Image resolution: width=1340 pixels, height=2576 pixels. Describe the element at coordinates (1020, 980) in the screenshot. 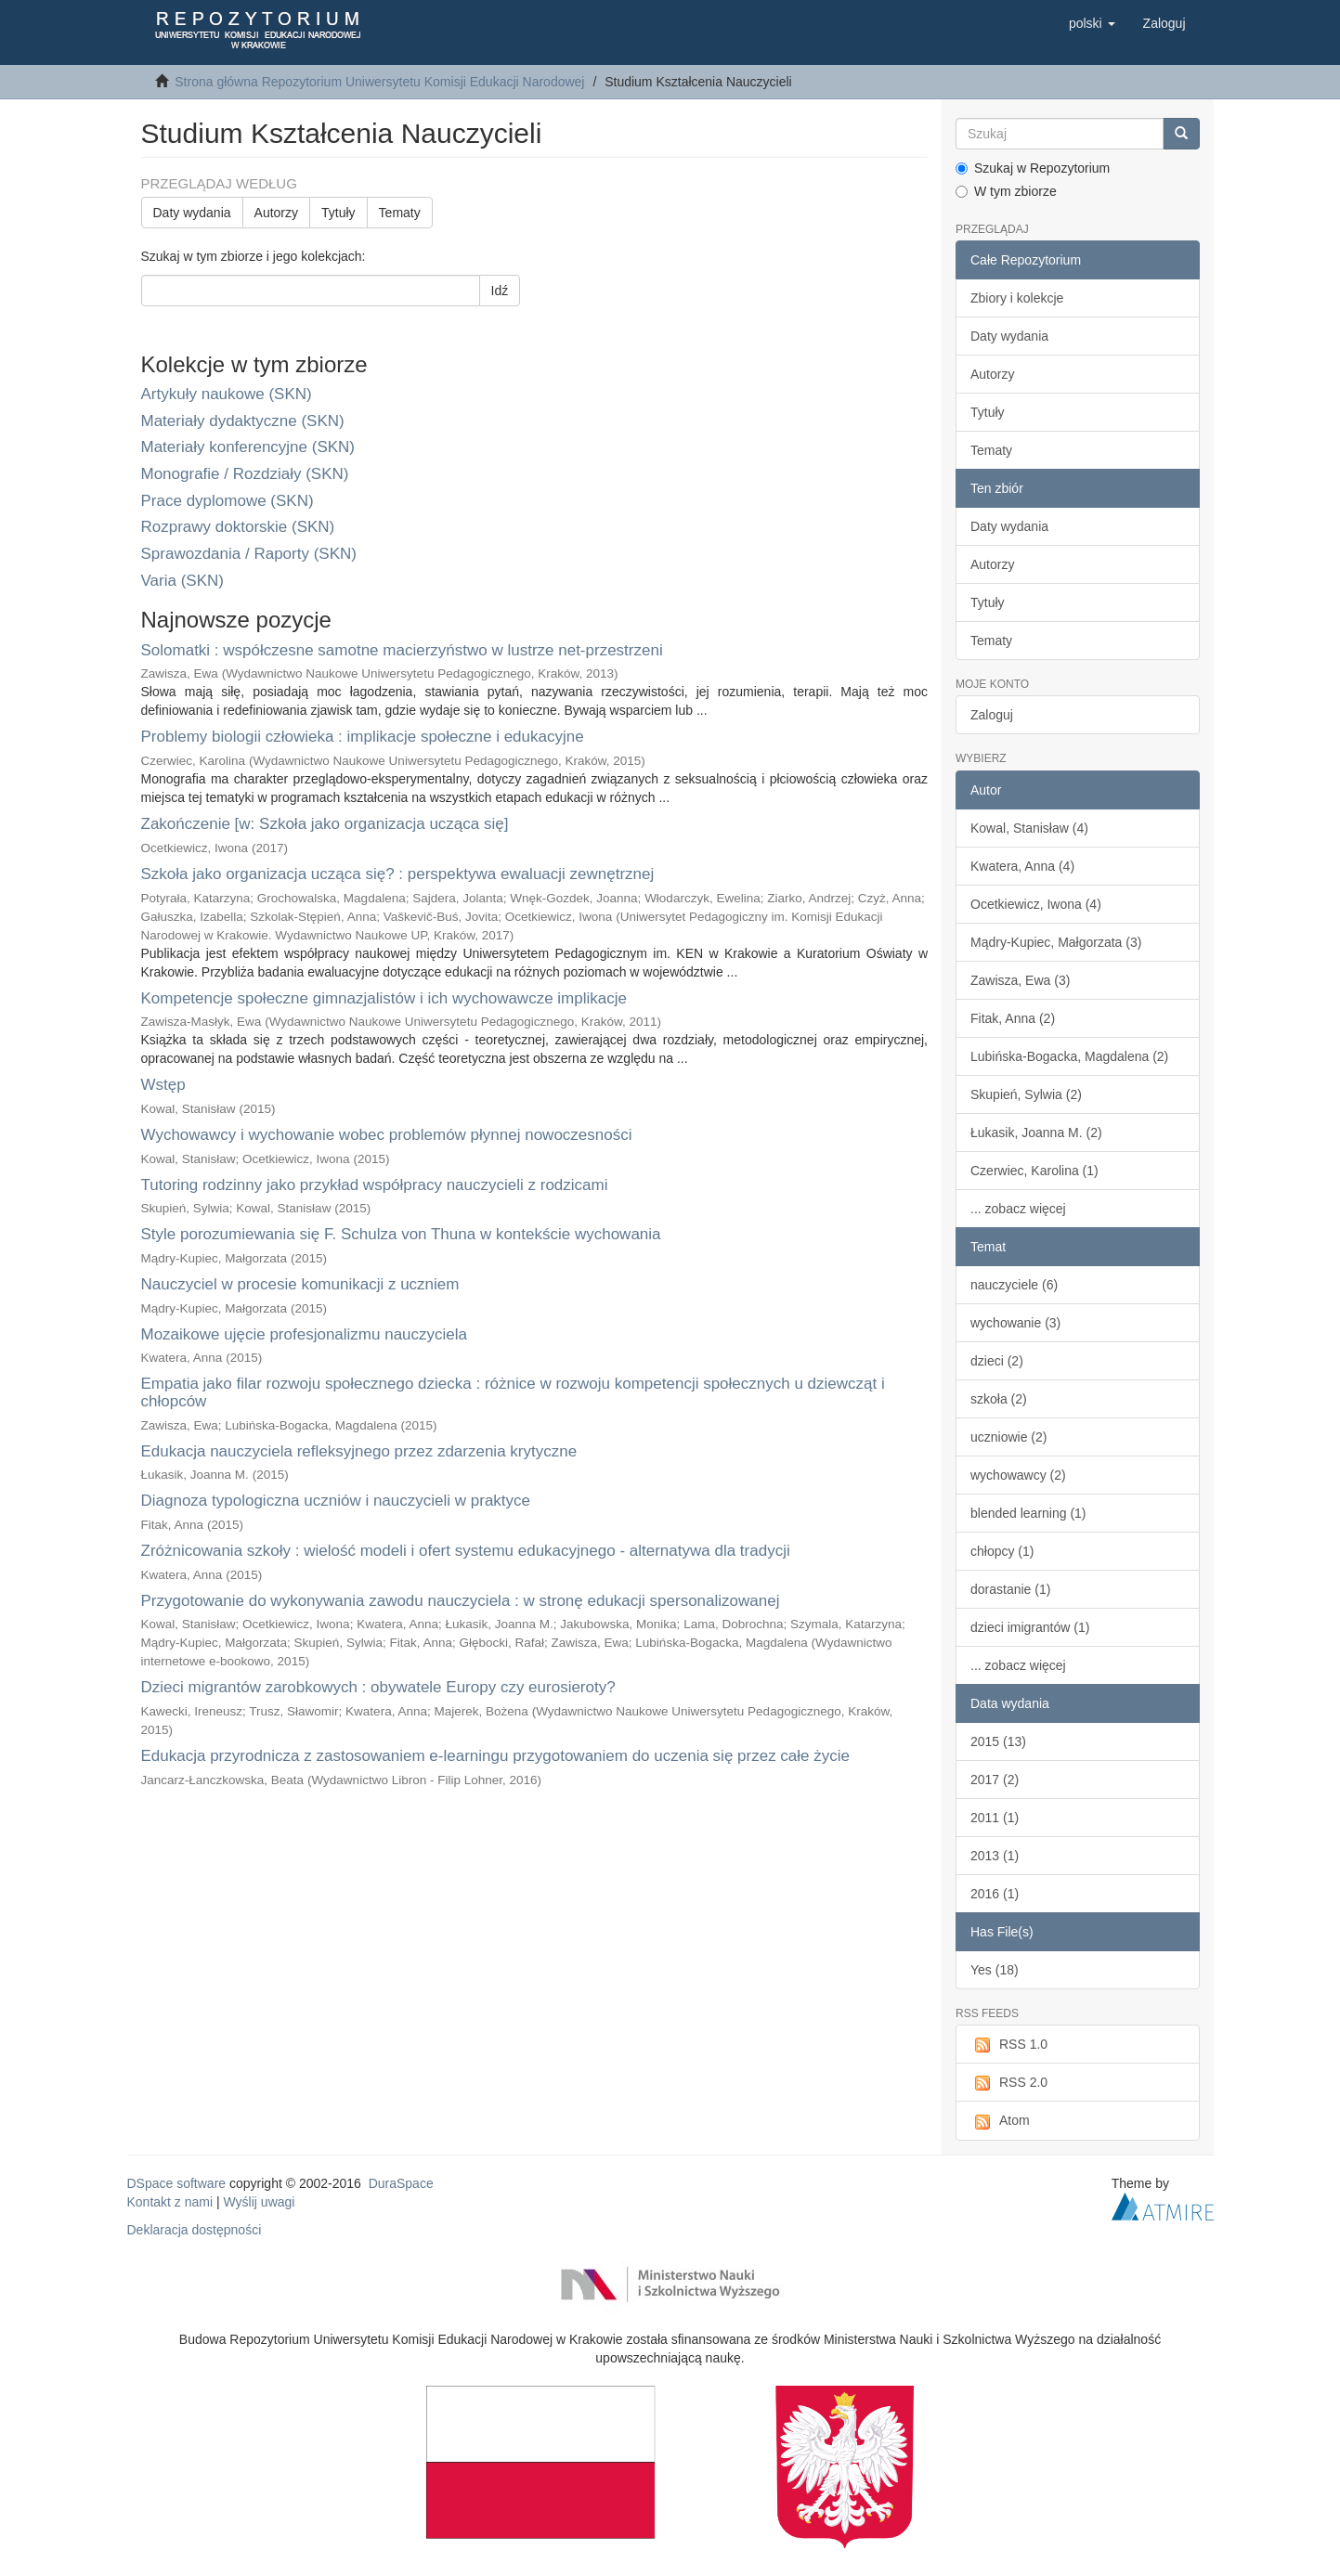

I see `Zawisza, Ewa (3)` at that location.